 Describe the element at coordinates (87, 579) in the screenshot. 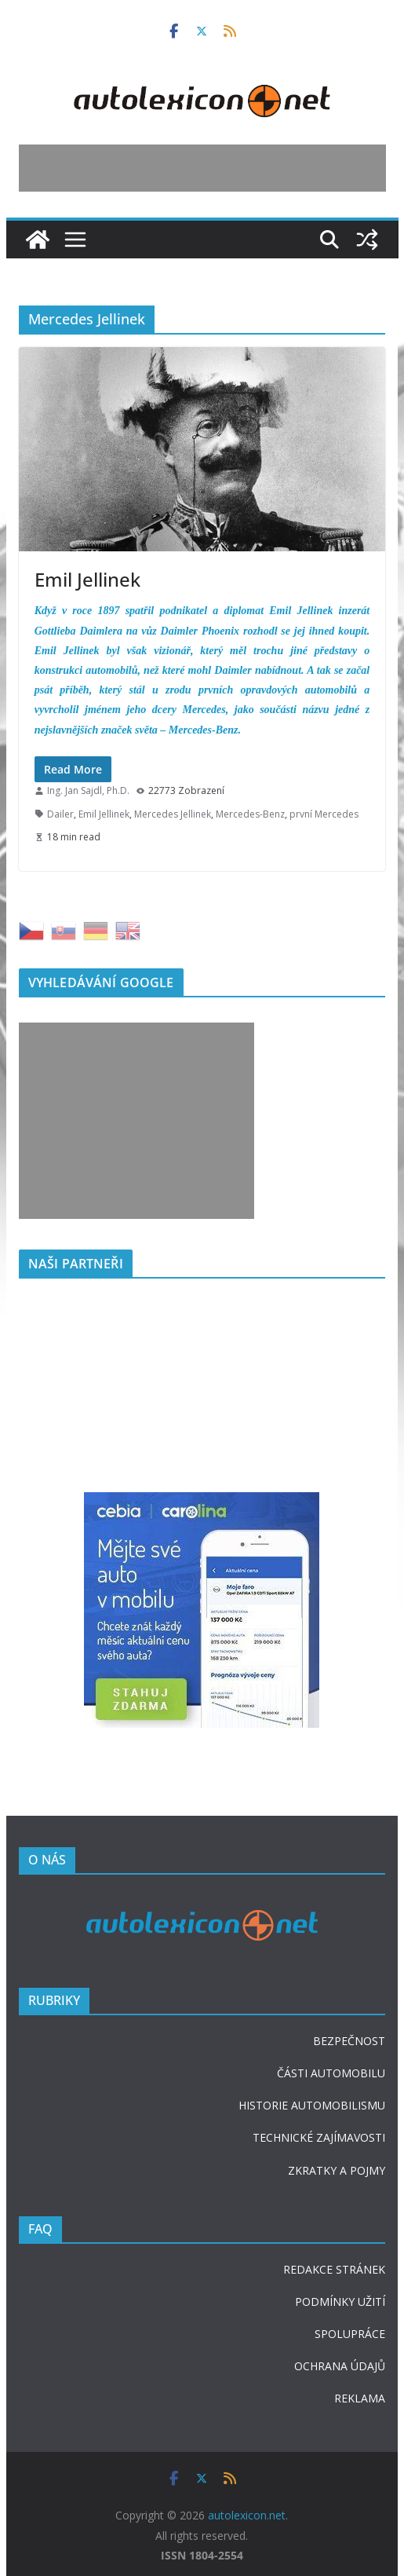

I see `Emil Jellinek` at that location.